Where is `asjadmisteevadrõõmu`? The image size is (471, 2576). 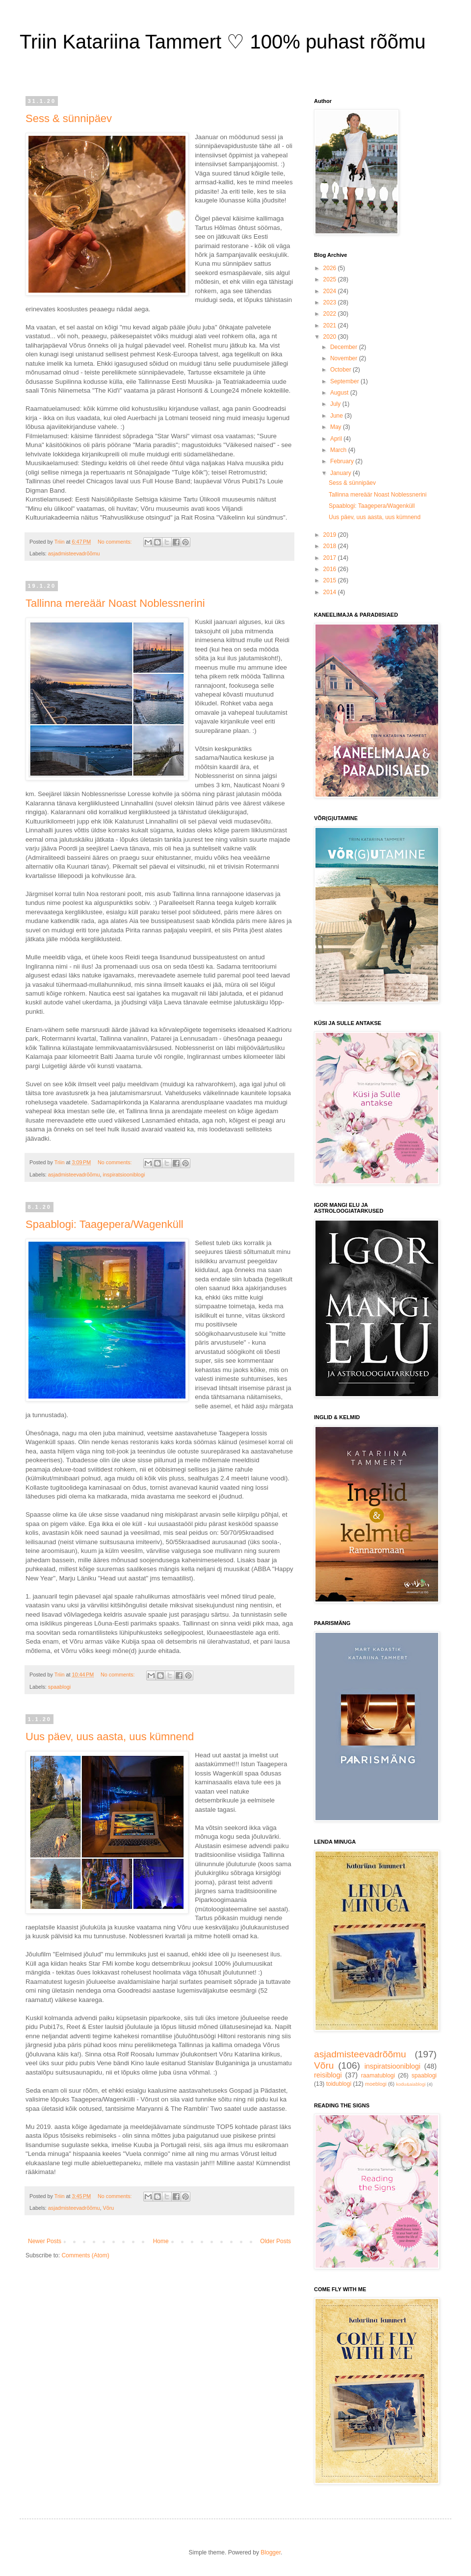 asjadmisteevadrõõmu is located at coordinates (74, 553).